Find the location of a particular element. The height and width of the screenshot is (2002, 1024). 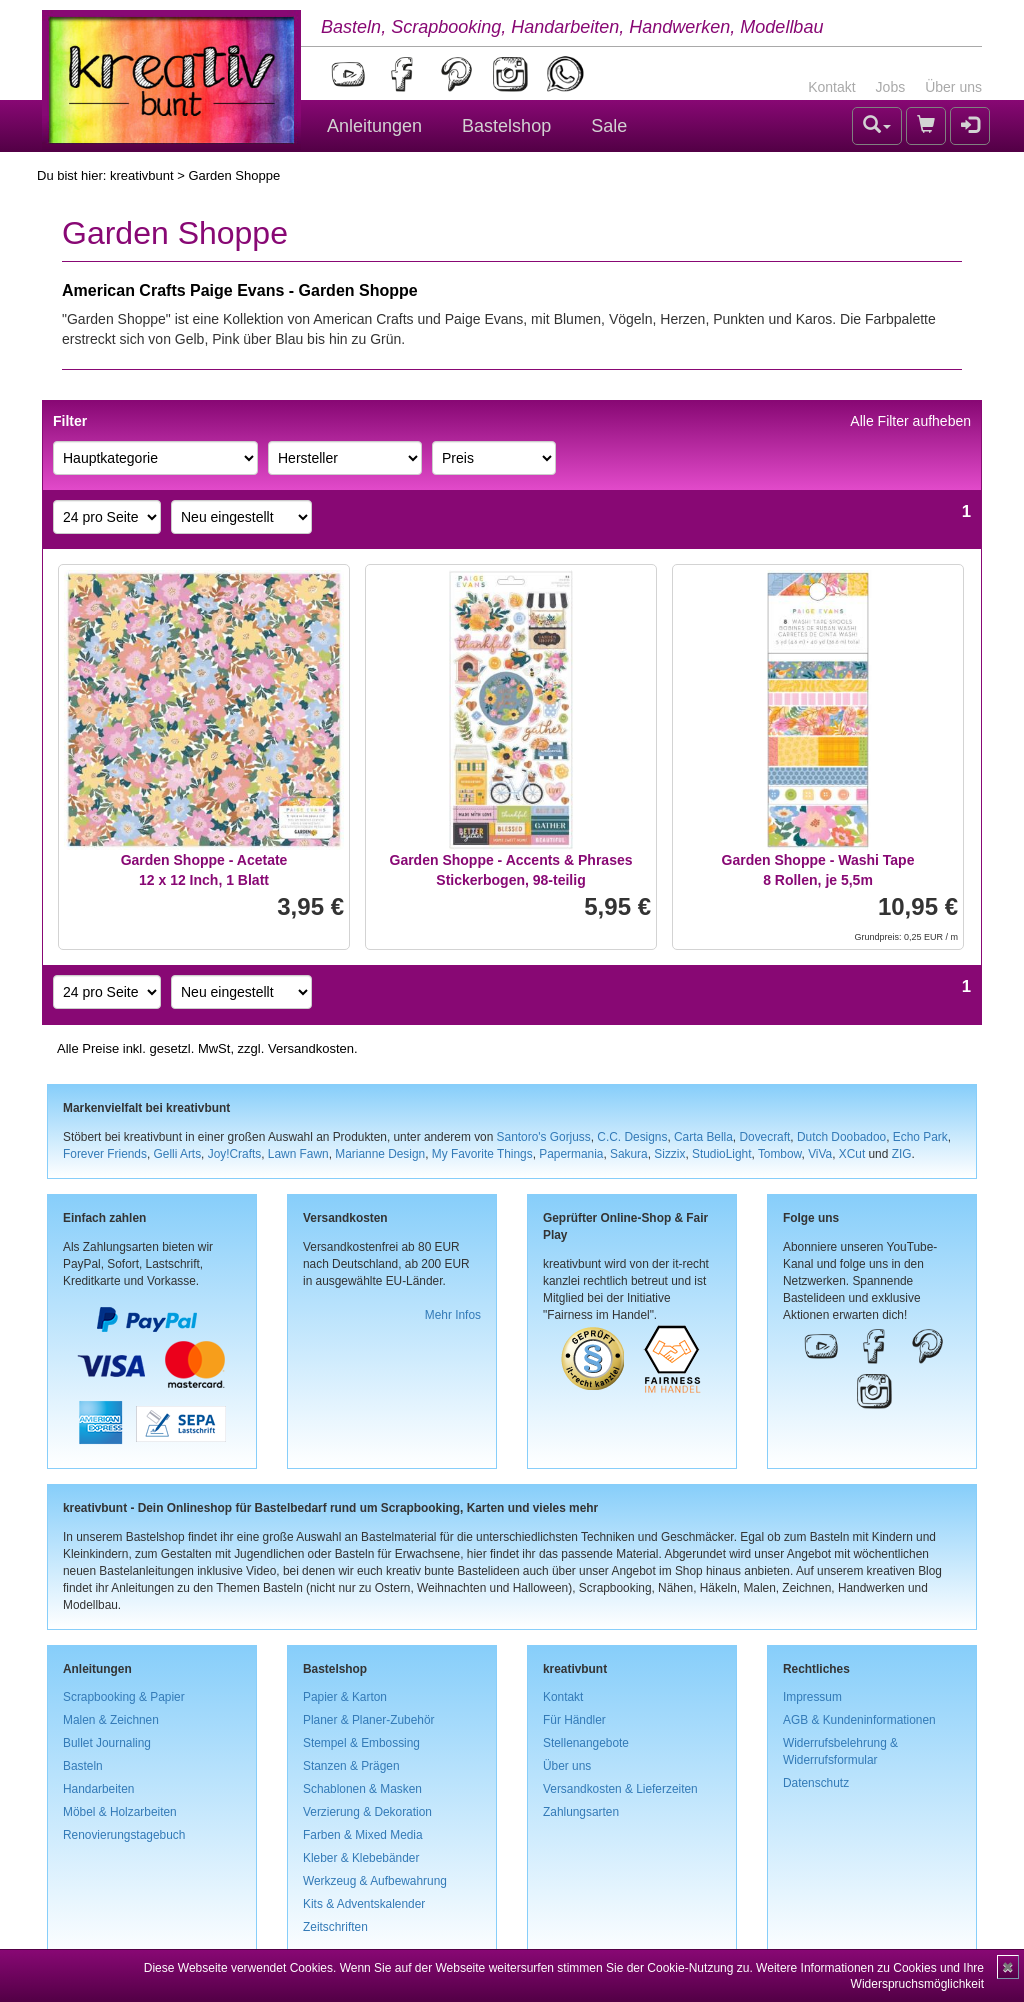

Mehr Infos is located at coordinates (453, 1315).